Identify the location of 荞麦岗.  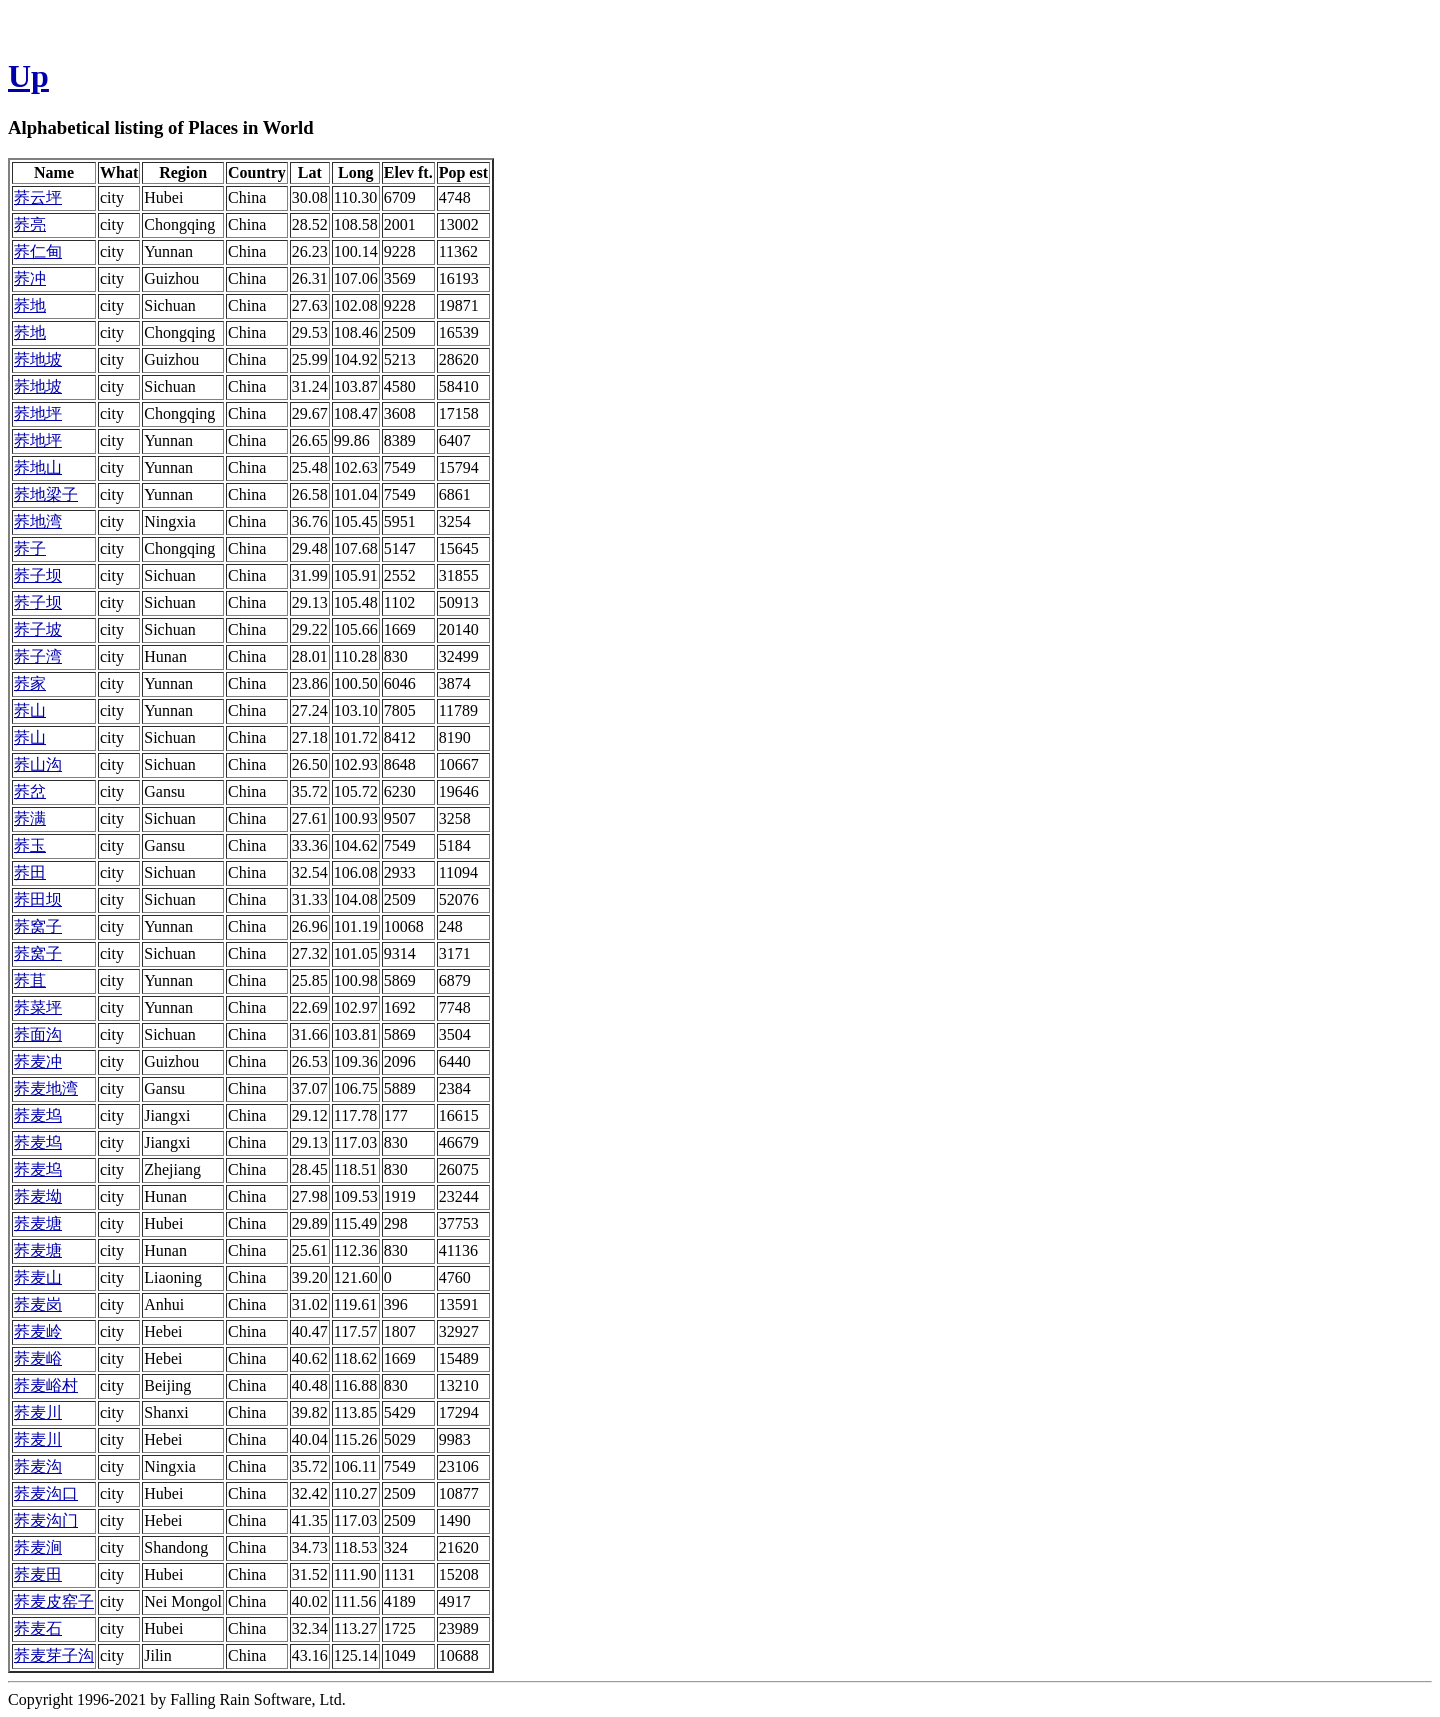
(38, 1304).